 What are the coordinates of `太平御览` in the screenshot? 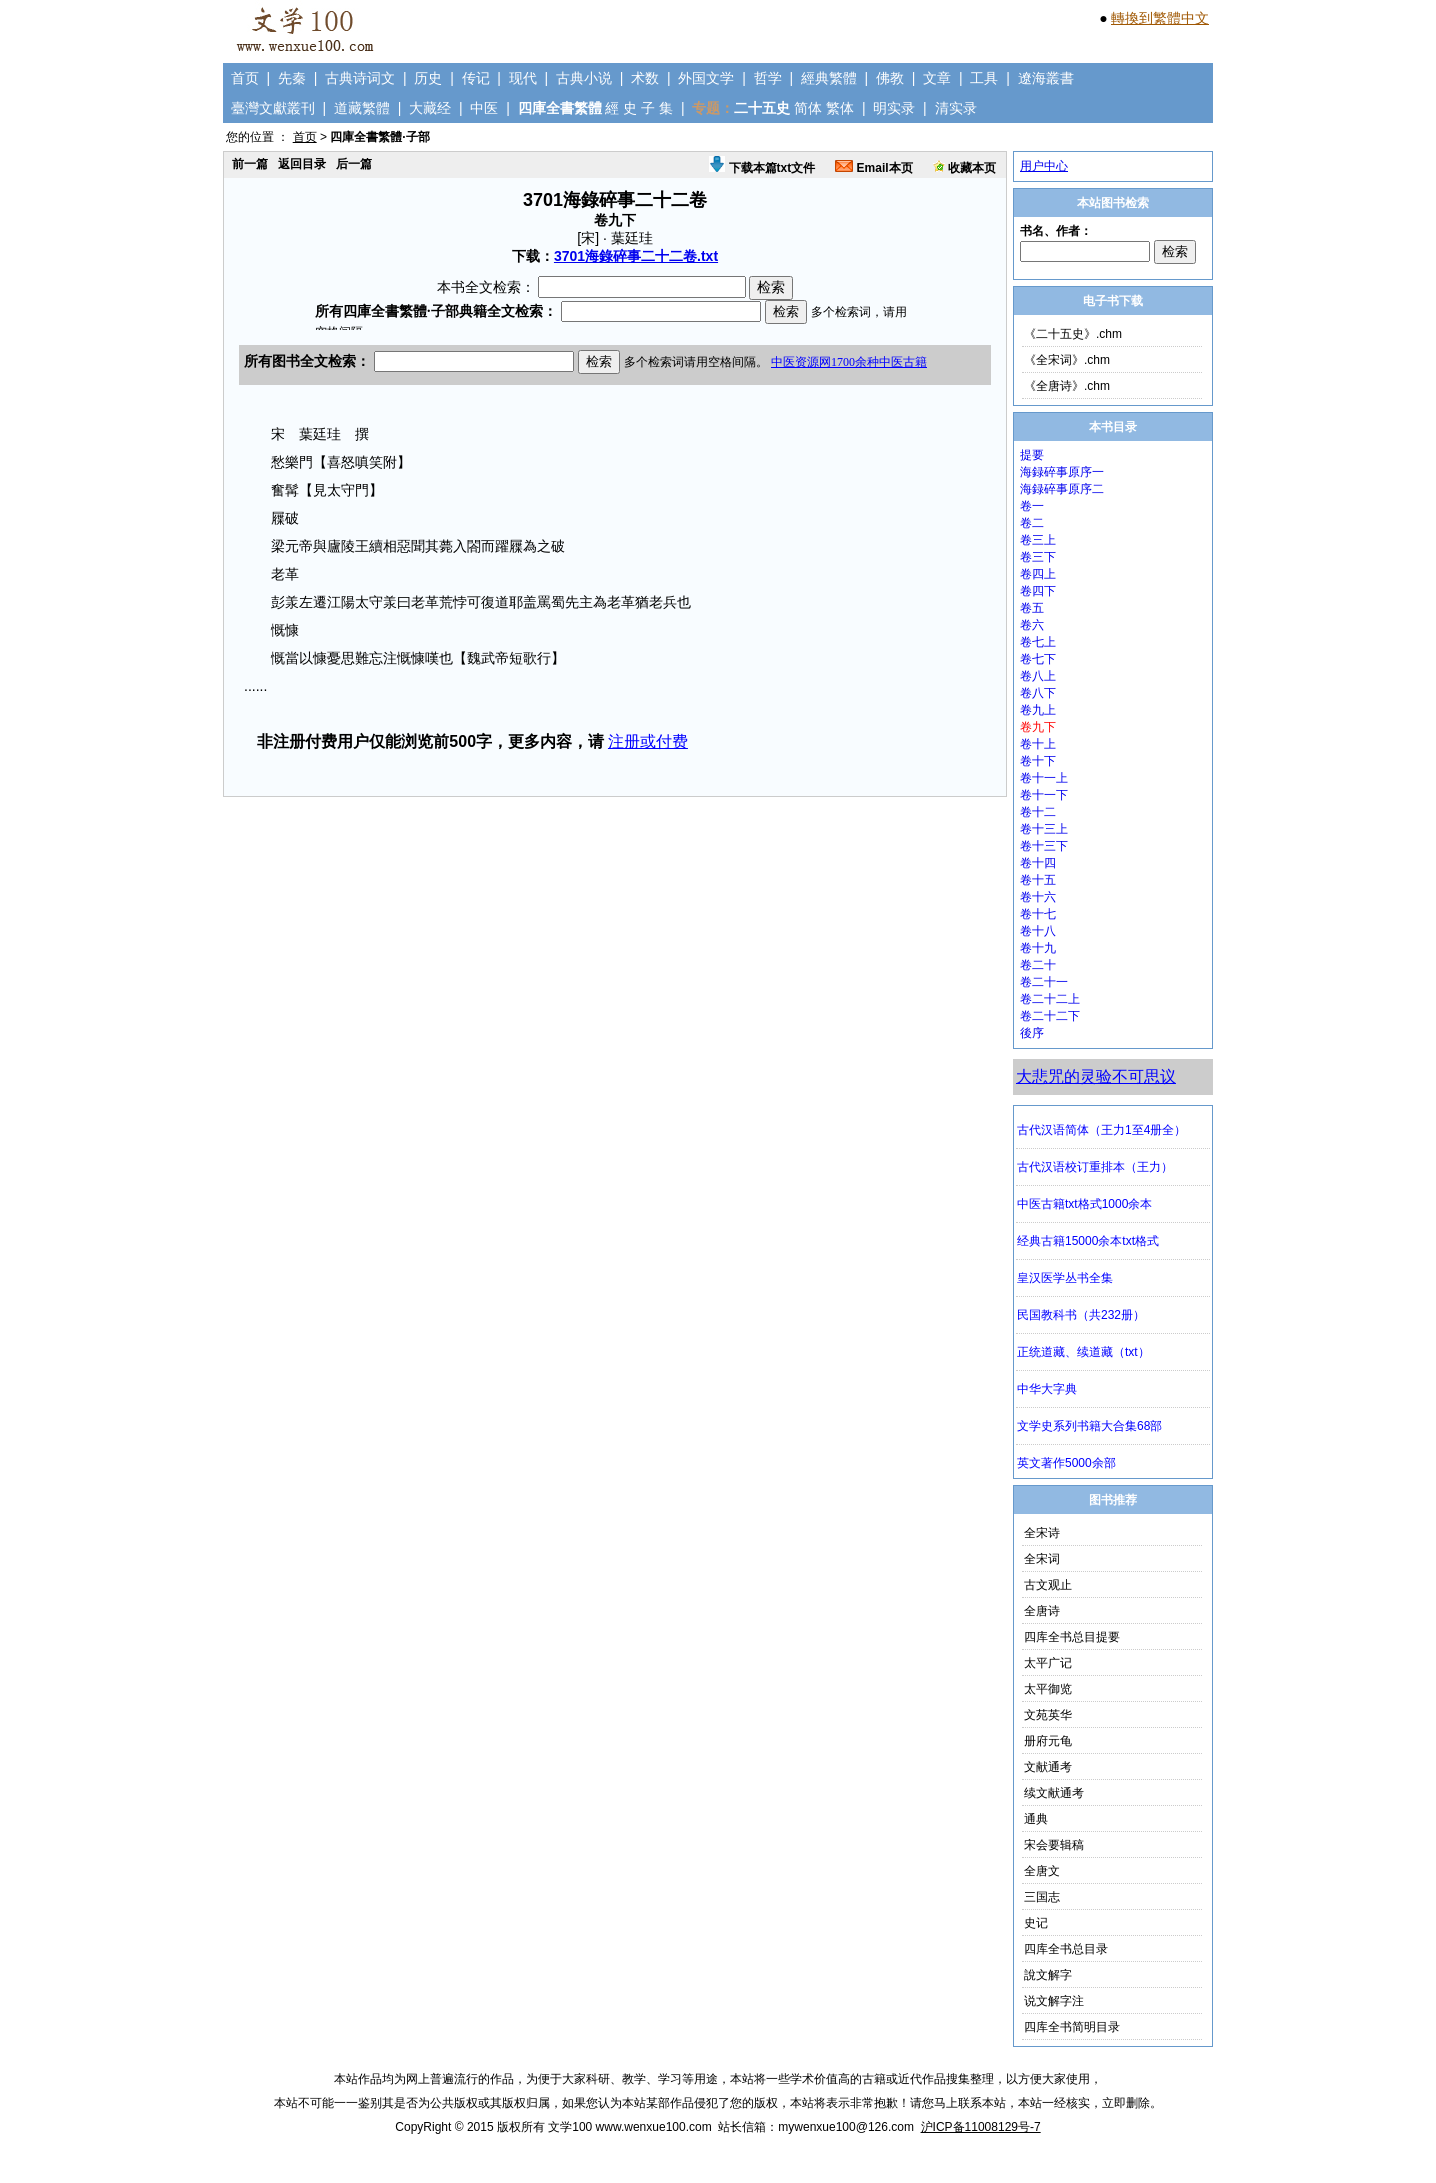 It's located at (1048, 1689).